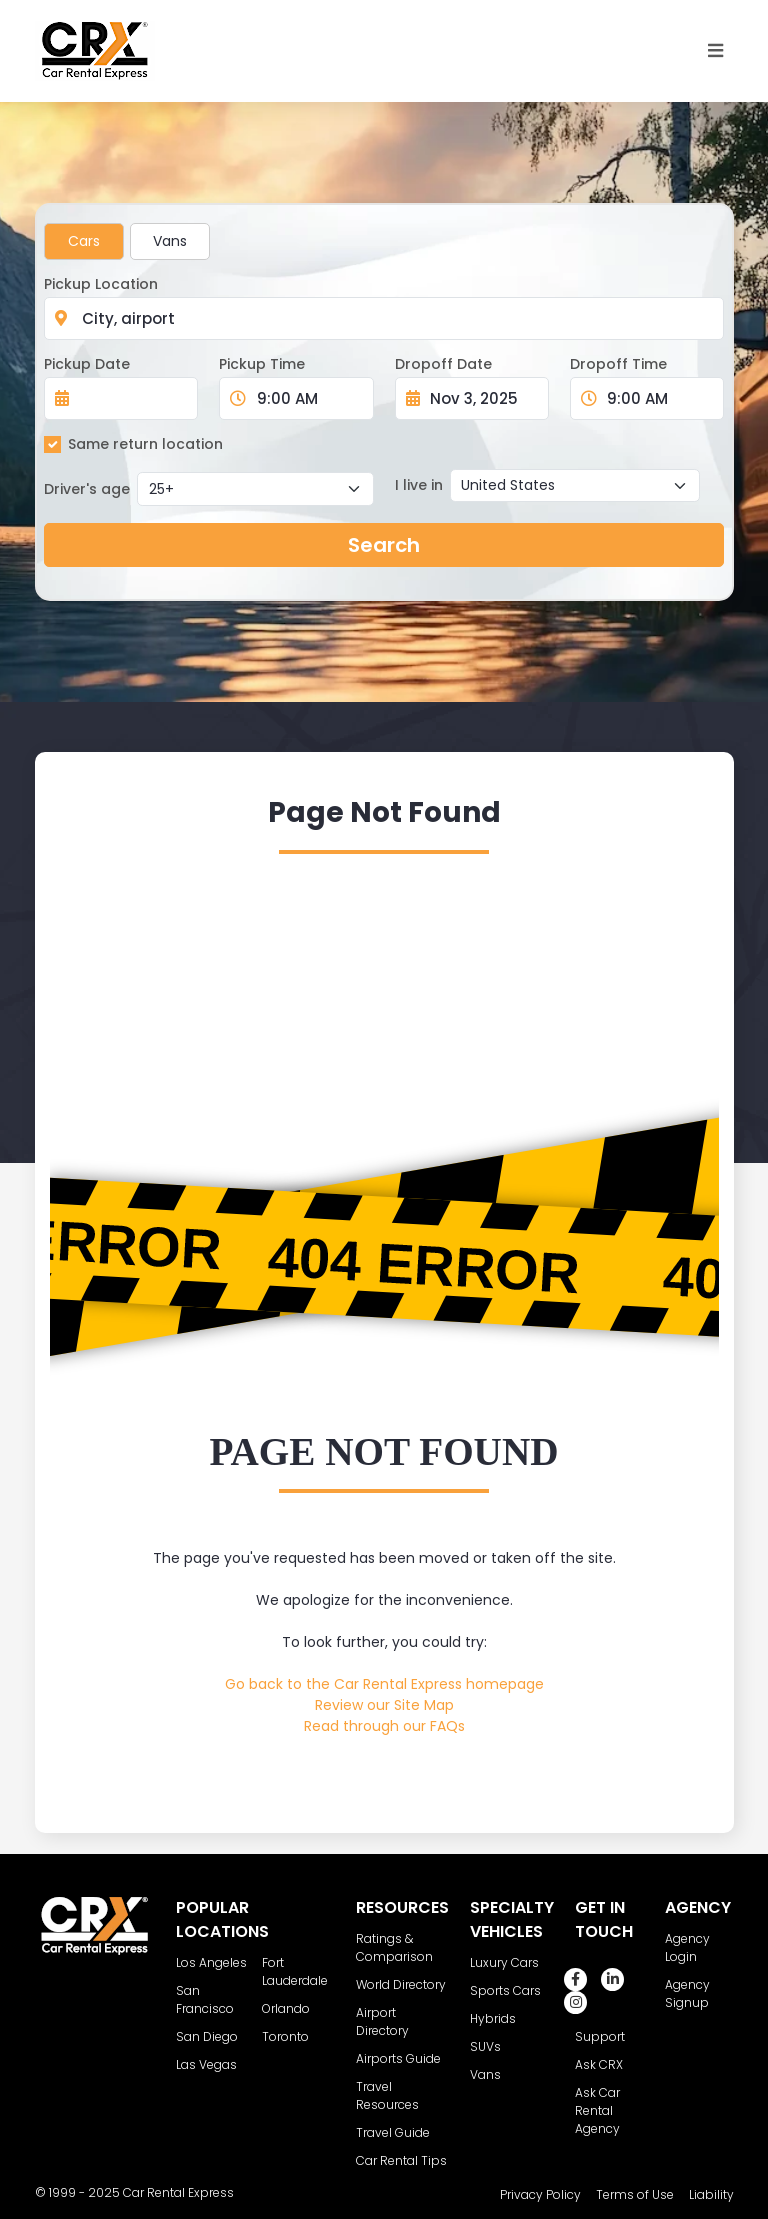 This screenshot has height=2219, width=768. What do you see at coordinates (87, 364) in the screenshot?
I see `Pickup Date` at bounding box center [87, 364].